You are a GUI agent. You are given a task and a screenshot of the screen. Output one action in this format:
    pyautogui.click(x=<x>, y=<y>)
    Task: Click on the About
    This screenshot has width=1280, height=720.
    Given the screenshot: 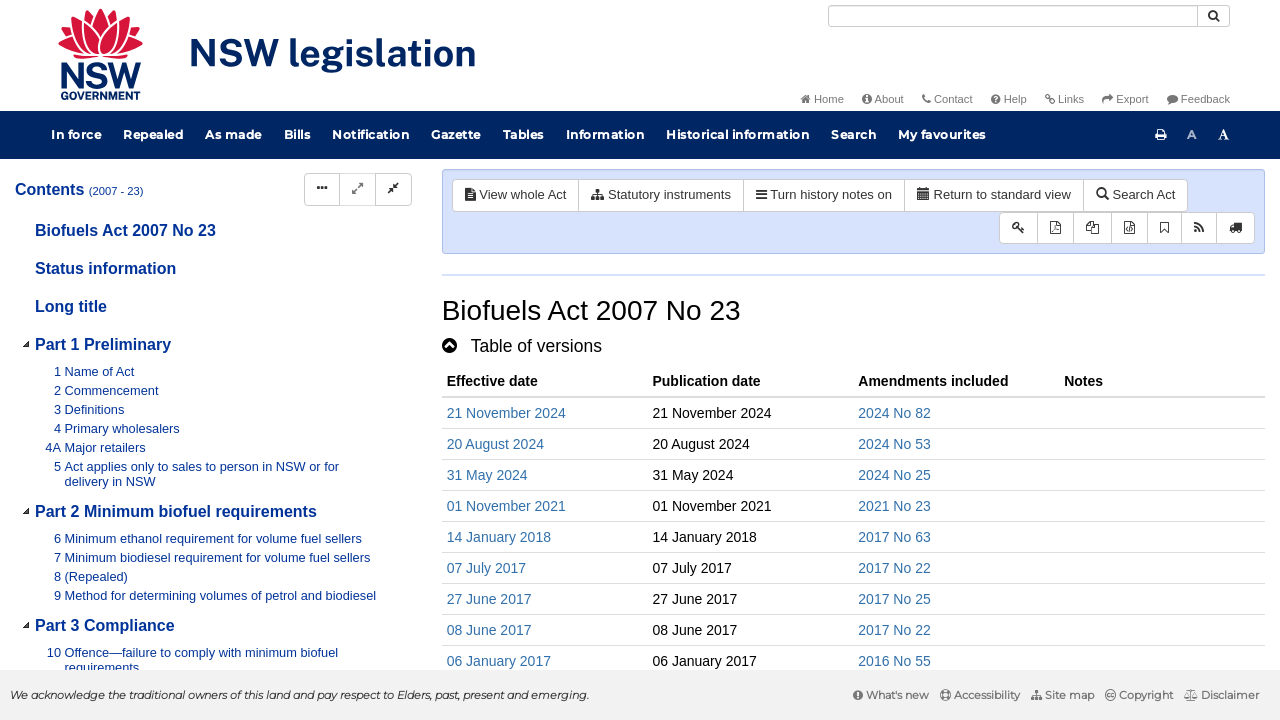 What is the action you would take?
    pyautogui.click(x=883, y=99)
    